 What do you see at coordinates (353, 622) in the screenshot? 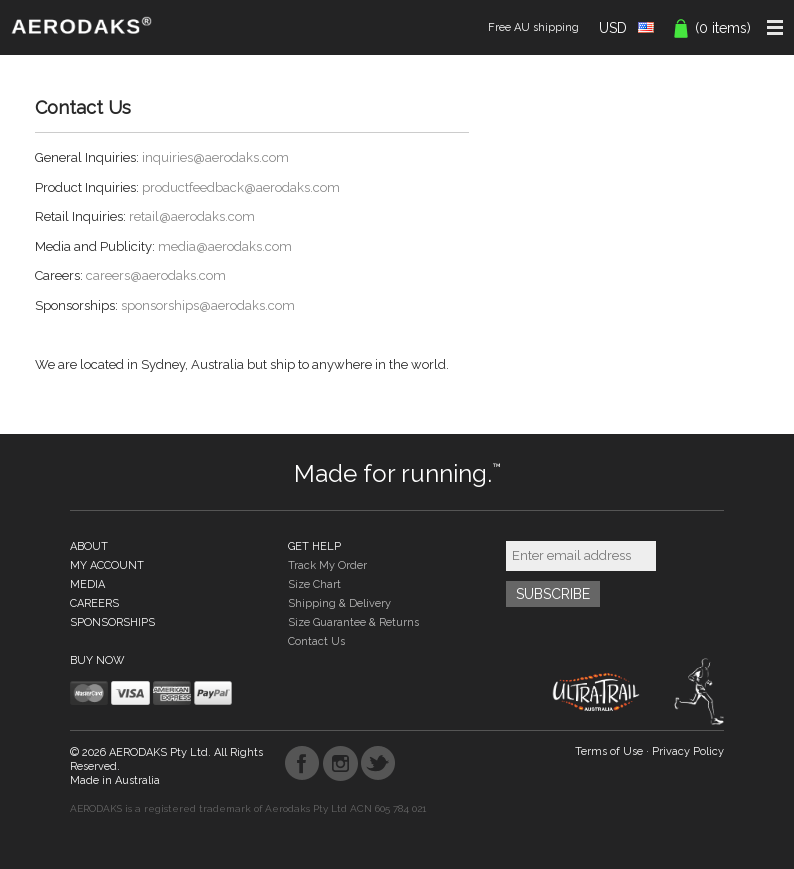
I see `Size Guarantee & Returns` at bounding box center [353, 622].